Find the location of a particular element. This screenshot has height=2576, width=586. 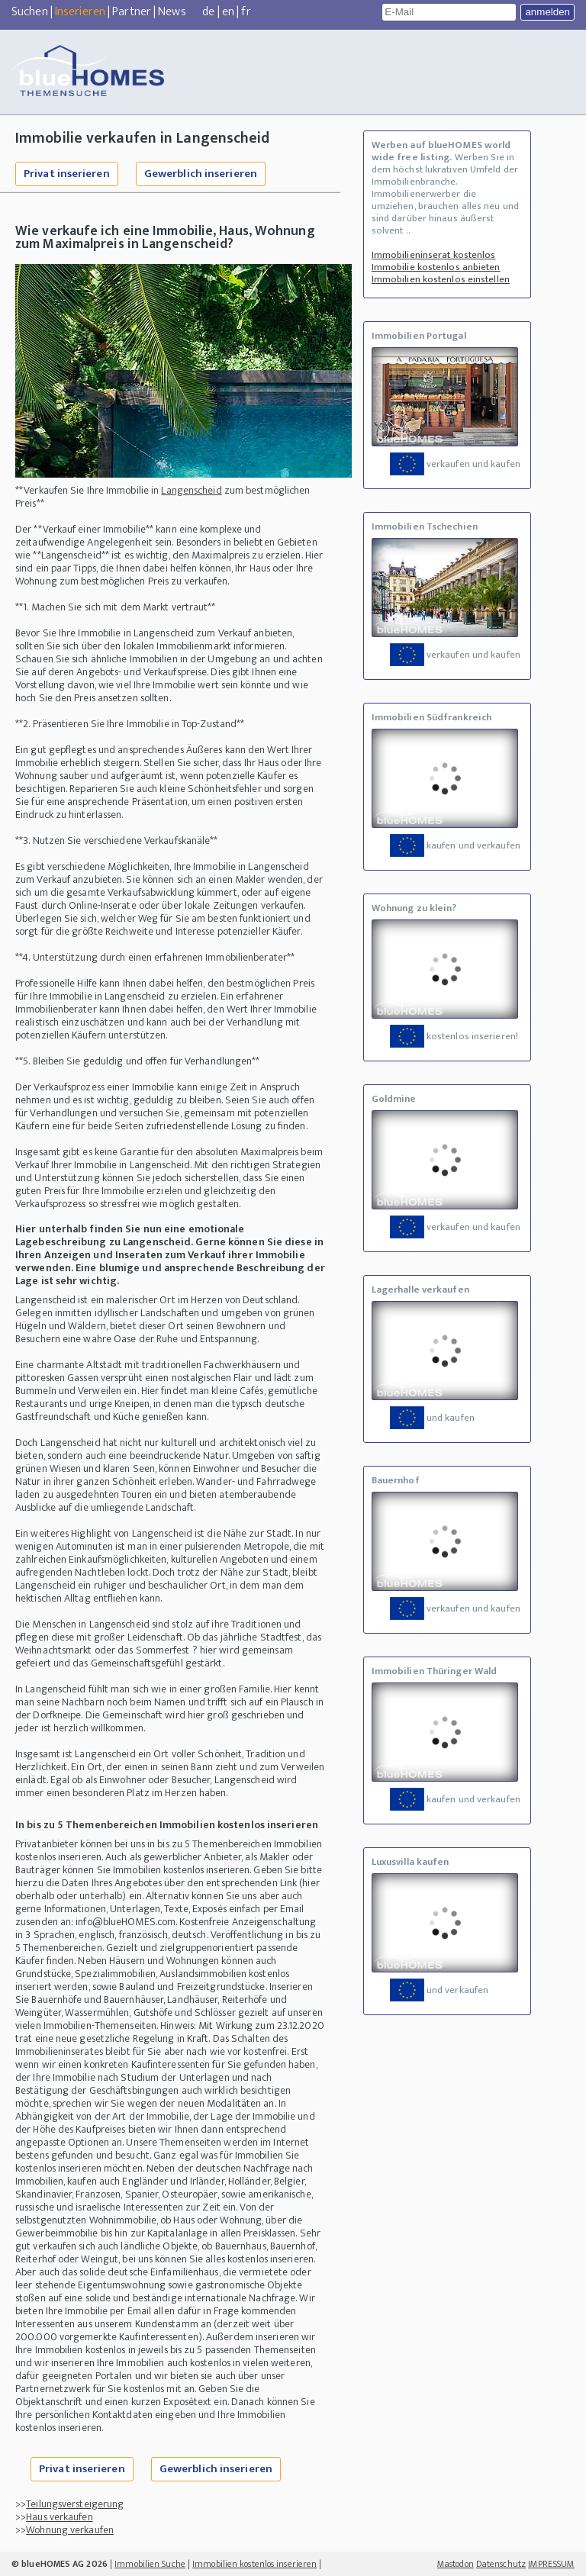

en is located at coordinates (228, 12).